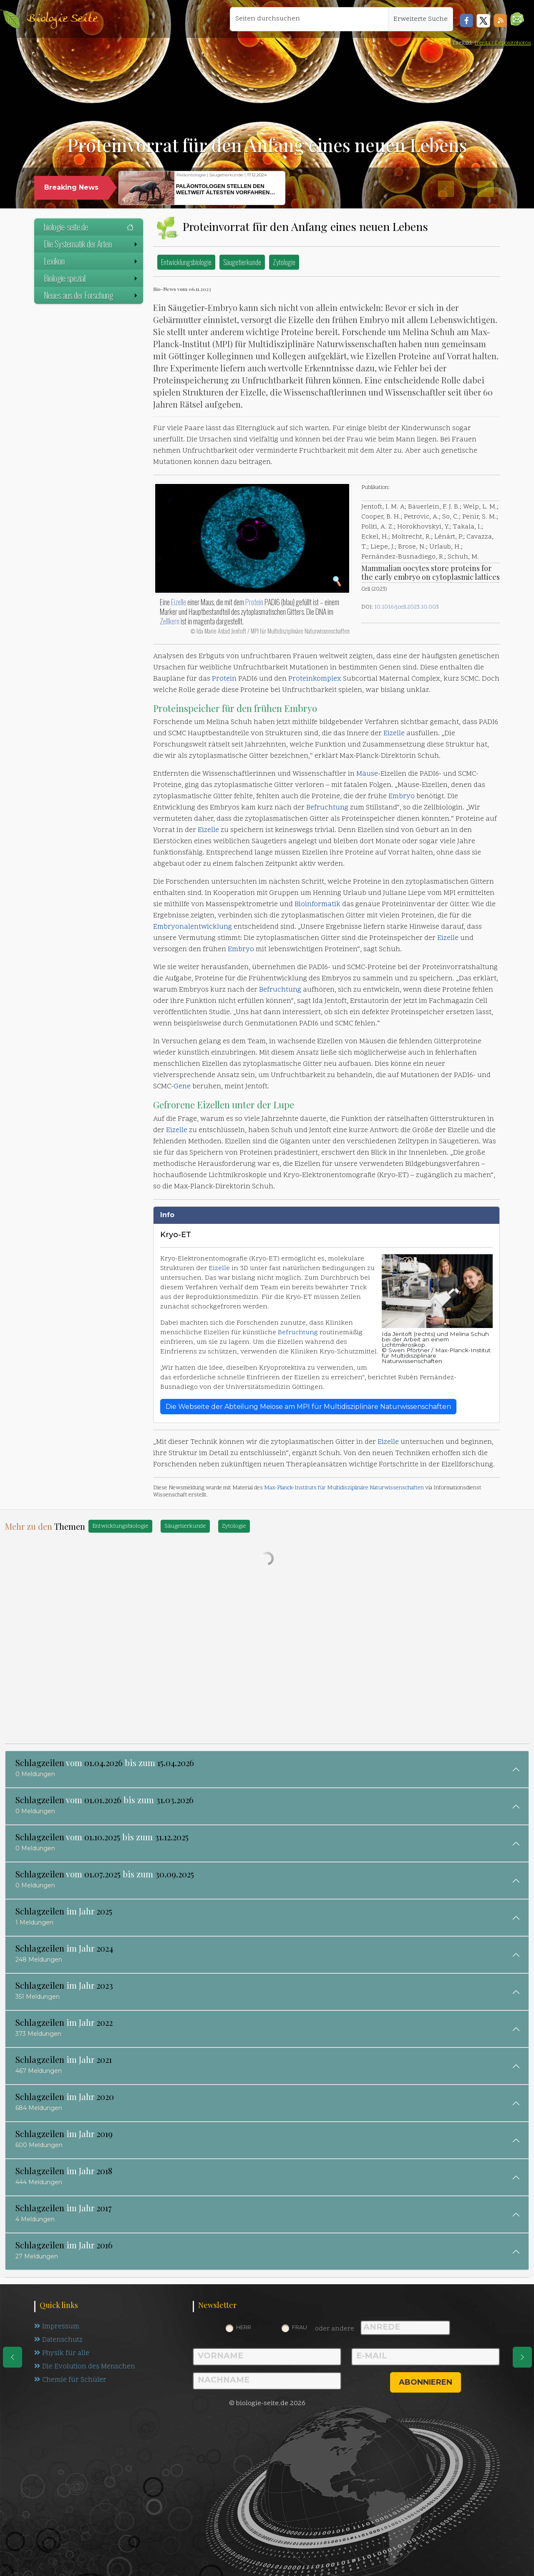 Image resolution: width=534 pixels, height=2576 pixels. I want to click on Embryo, so click(300, 708).